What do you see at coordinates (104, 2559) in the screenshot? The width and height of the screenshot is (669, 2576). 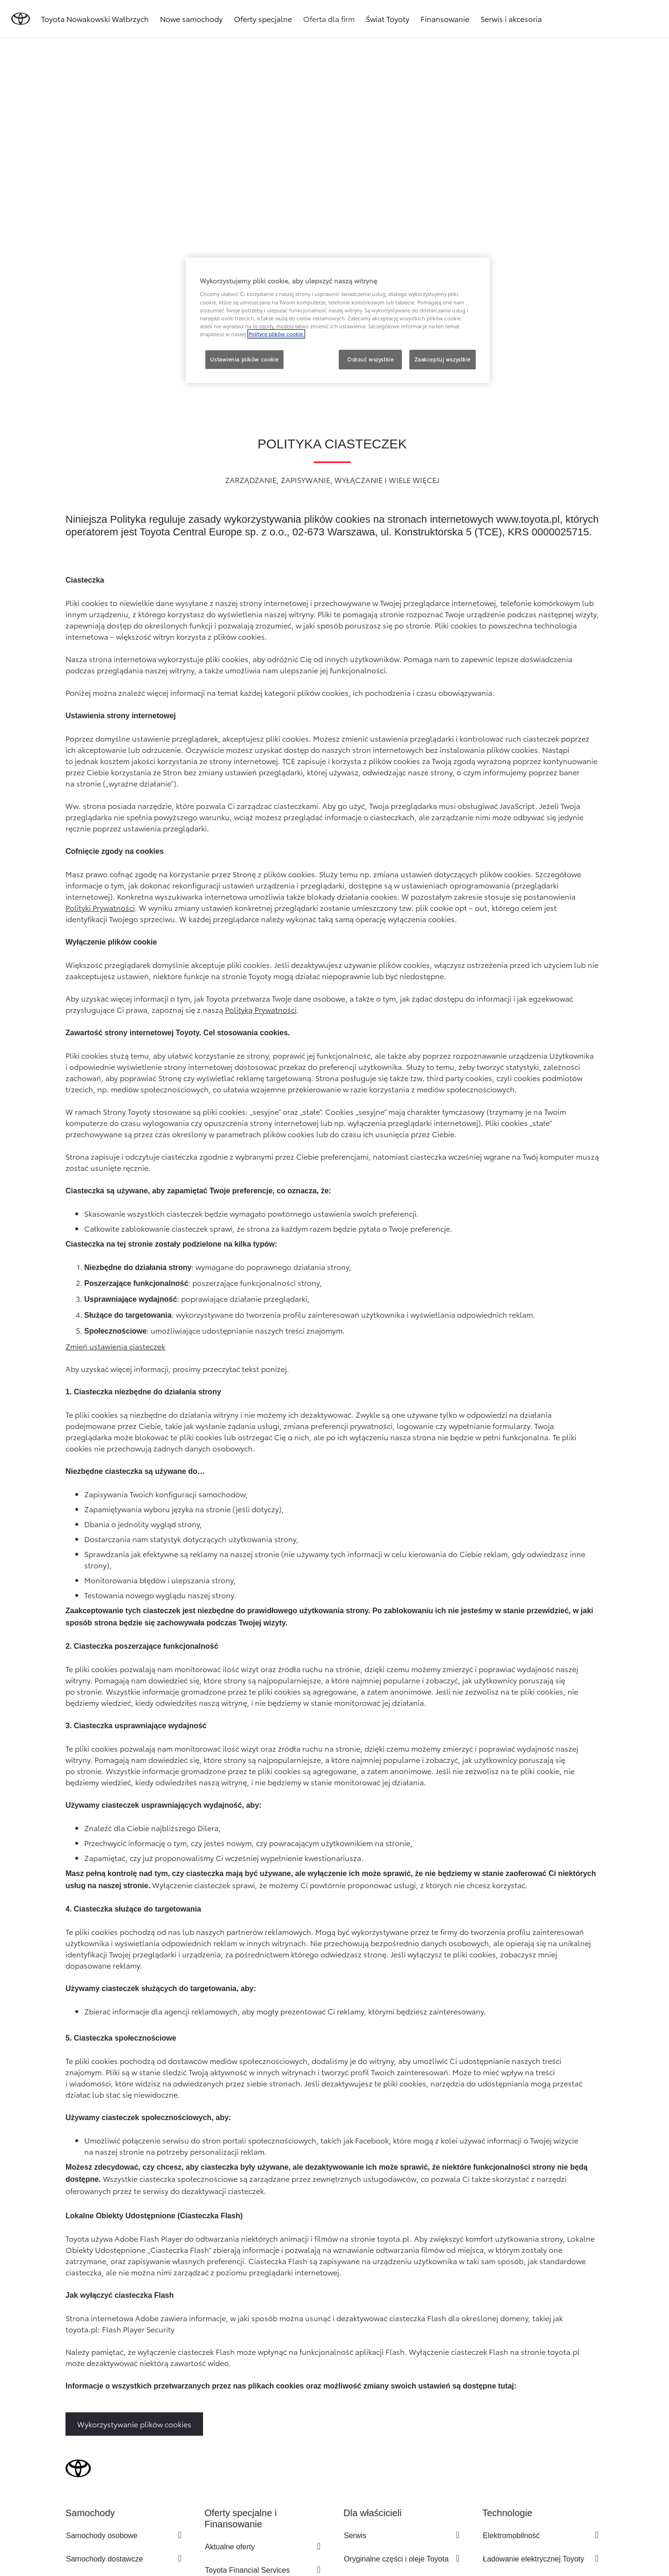 I see `Samochody dostawcze` at bounding box center [104, 2559].